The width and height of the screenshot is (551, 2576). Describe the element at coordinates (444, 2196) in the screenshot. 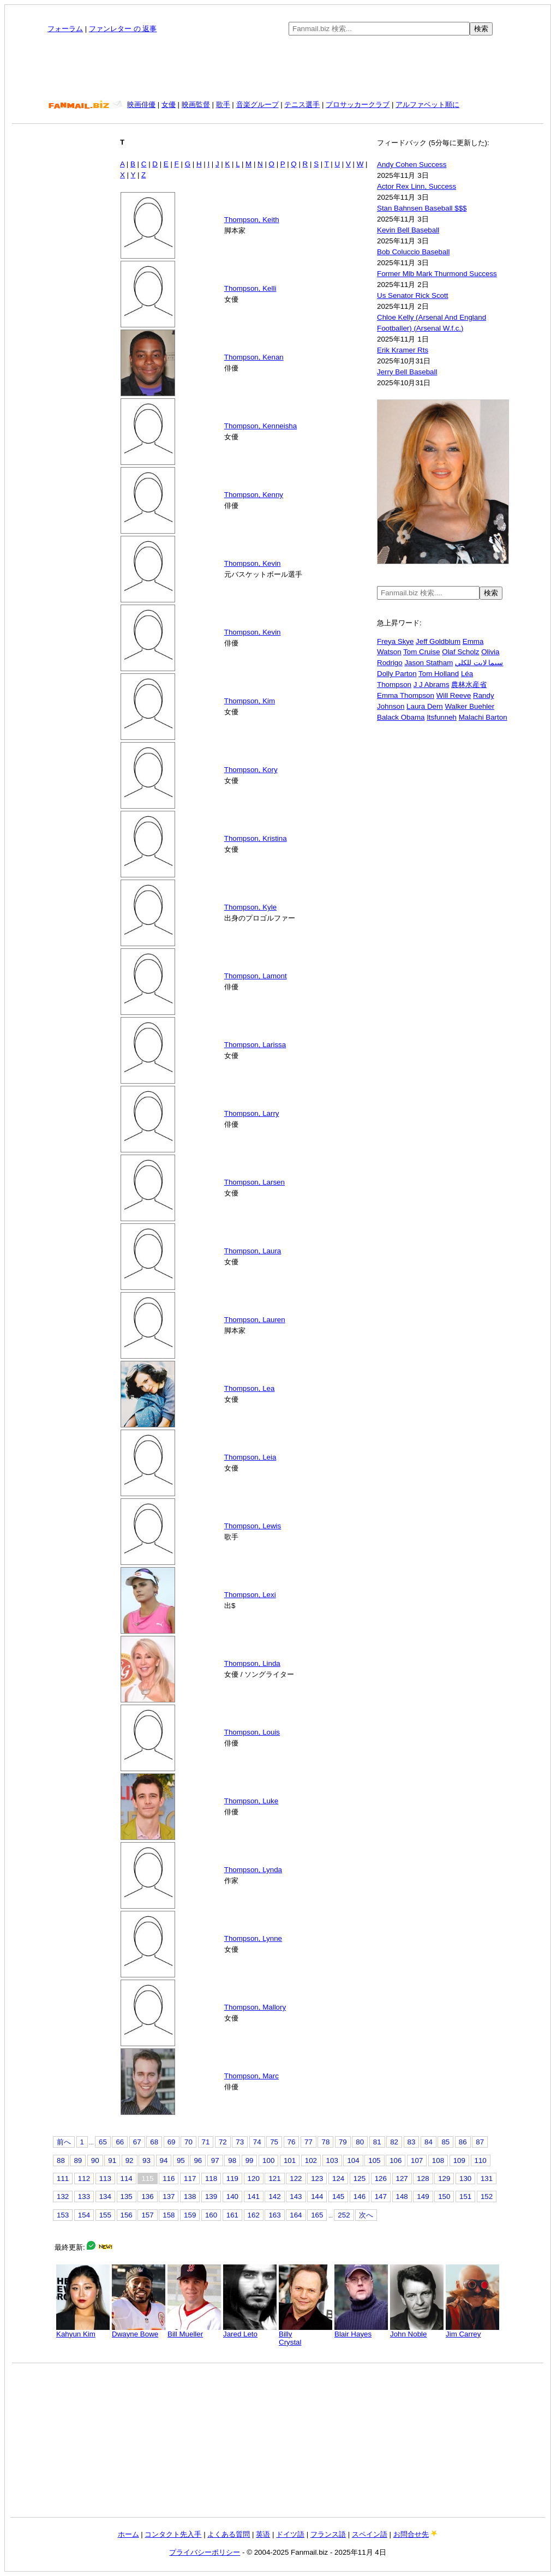

I see `150` at that location.